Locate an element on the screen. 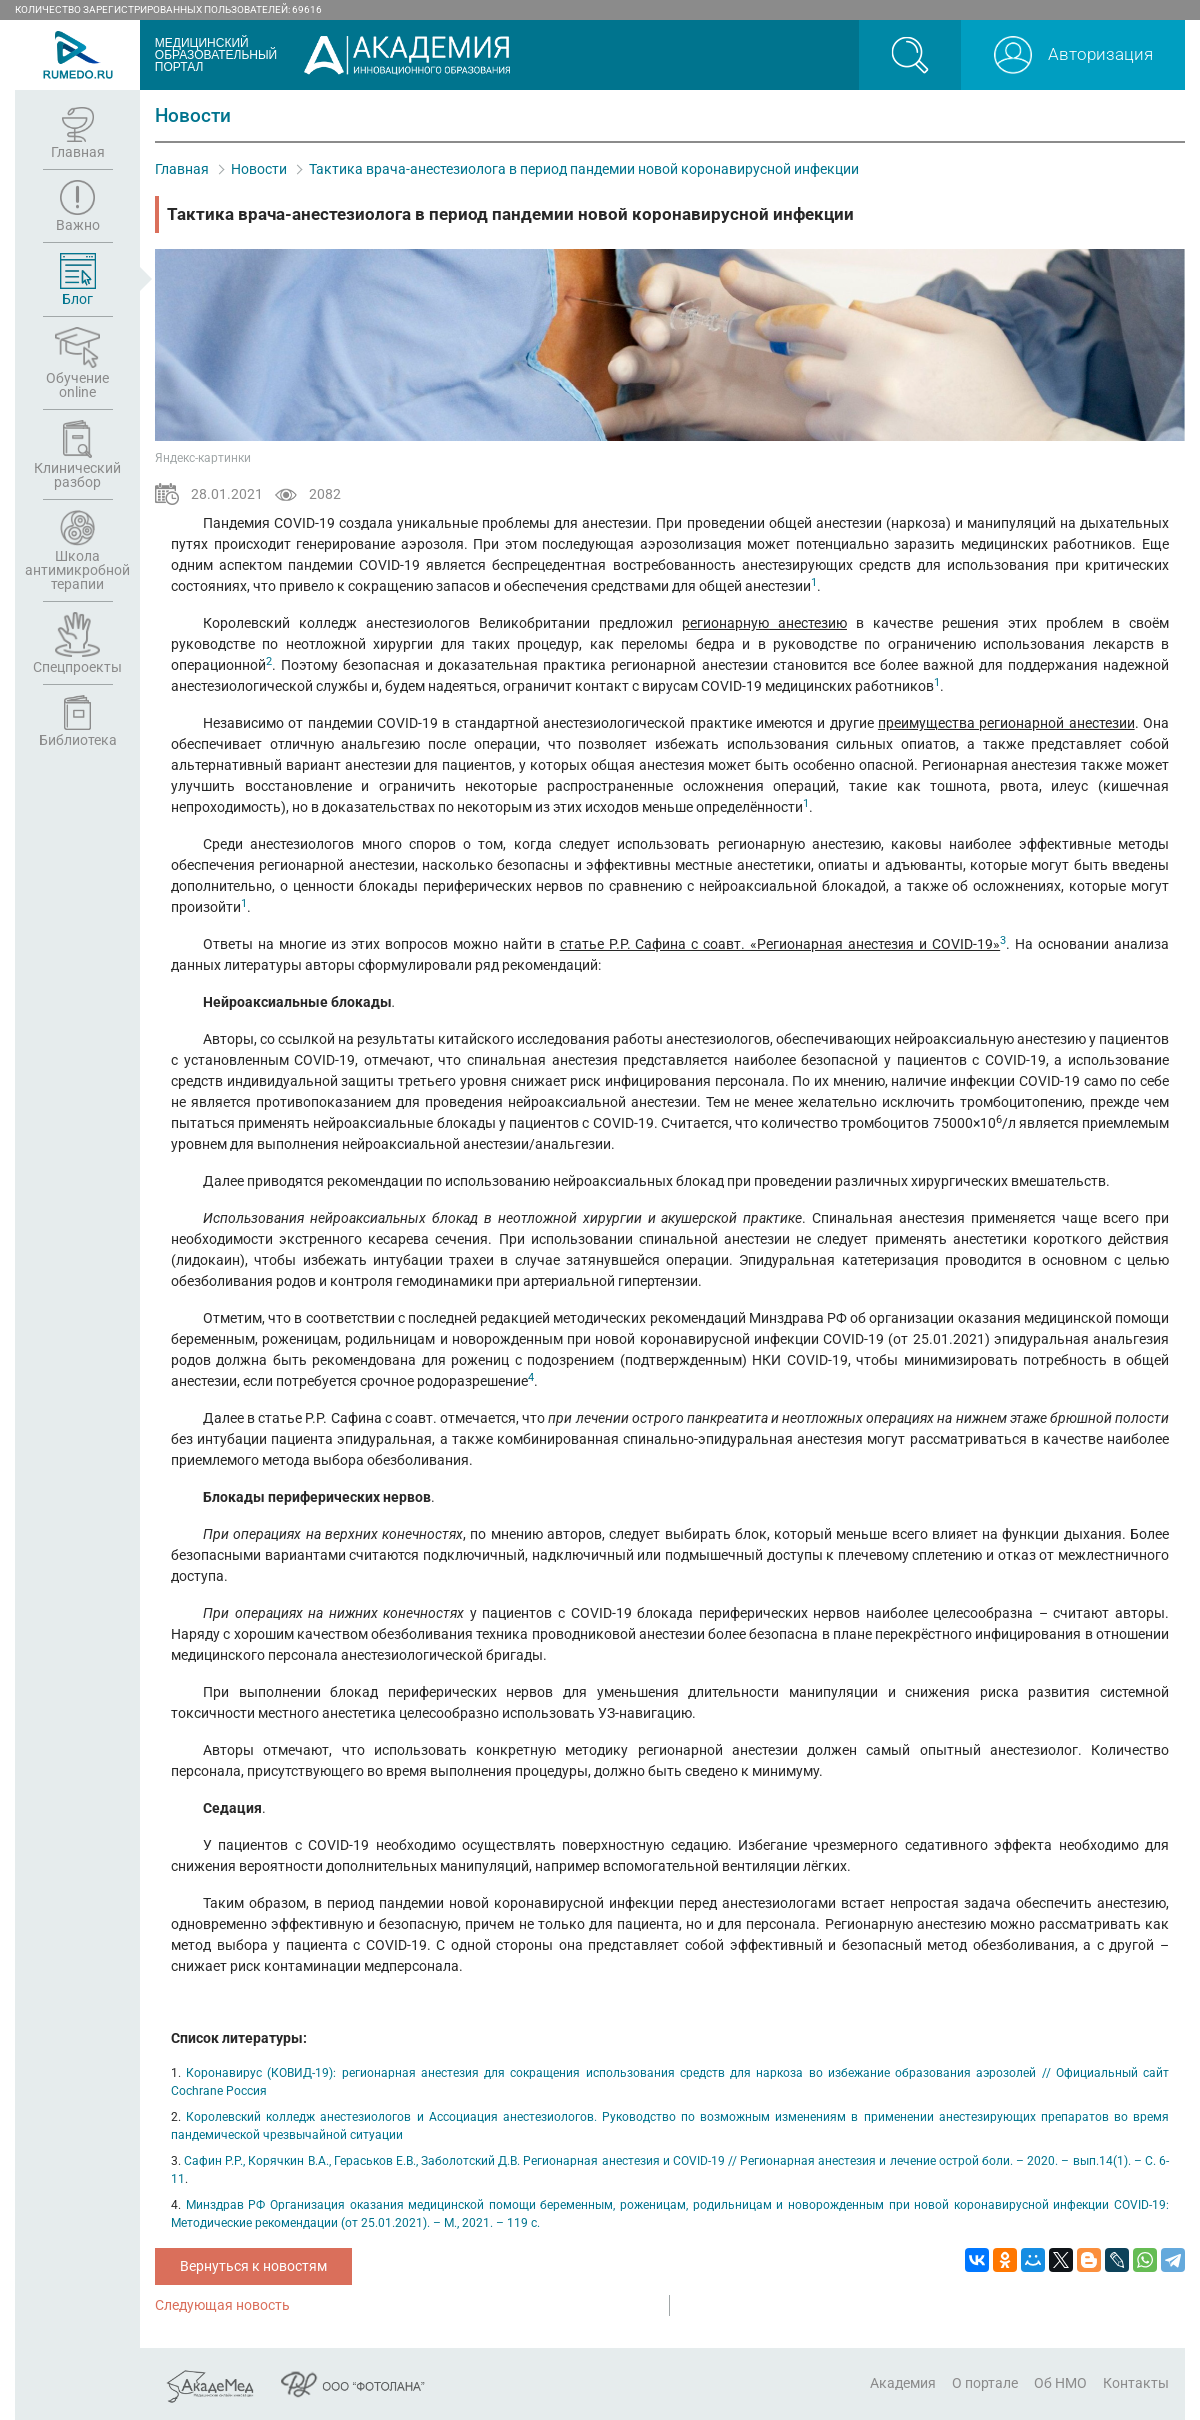 The width and height of the screenshot is (1200, 2420). Главная is located at coordinates (182, 169).